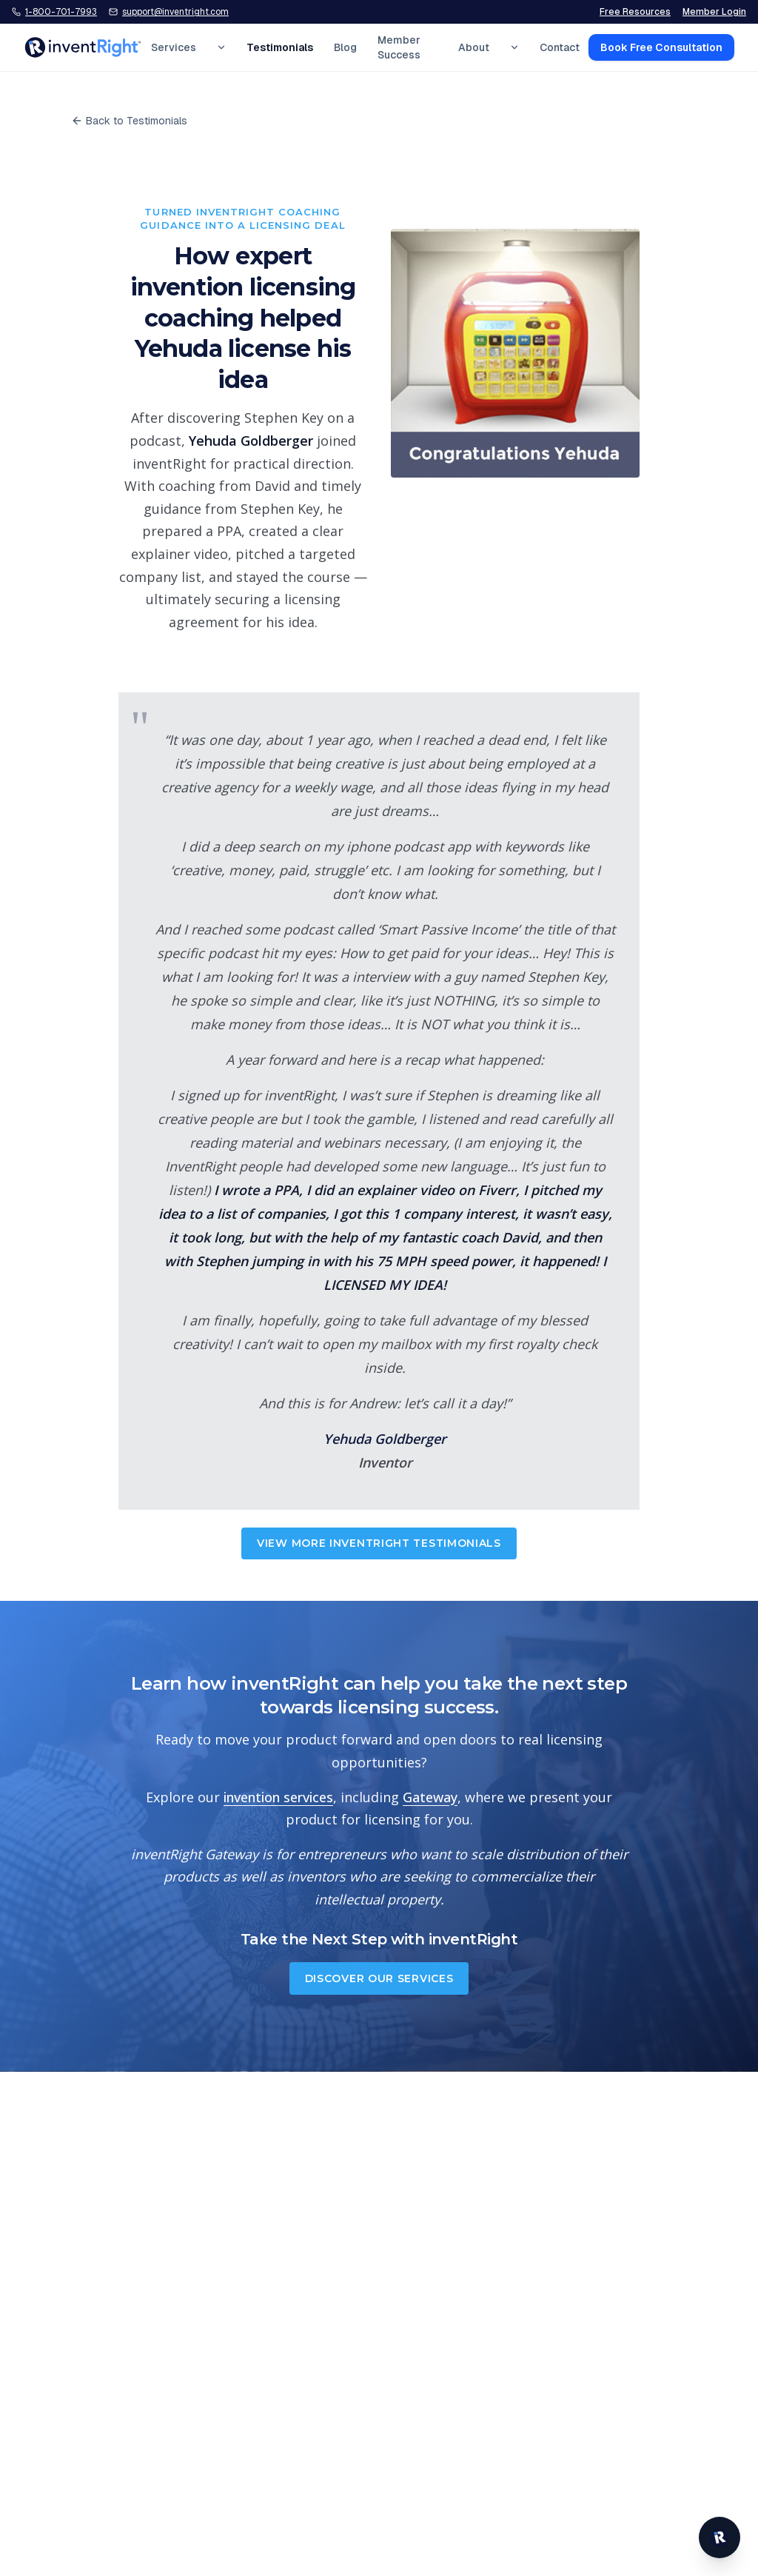 This screenshot has height=2576, width=758. What do you see at coordinates (379, 1543) in the screenshot?
I see `View More inventRight Testimonials` at bounding box center [379, 1543].